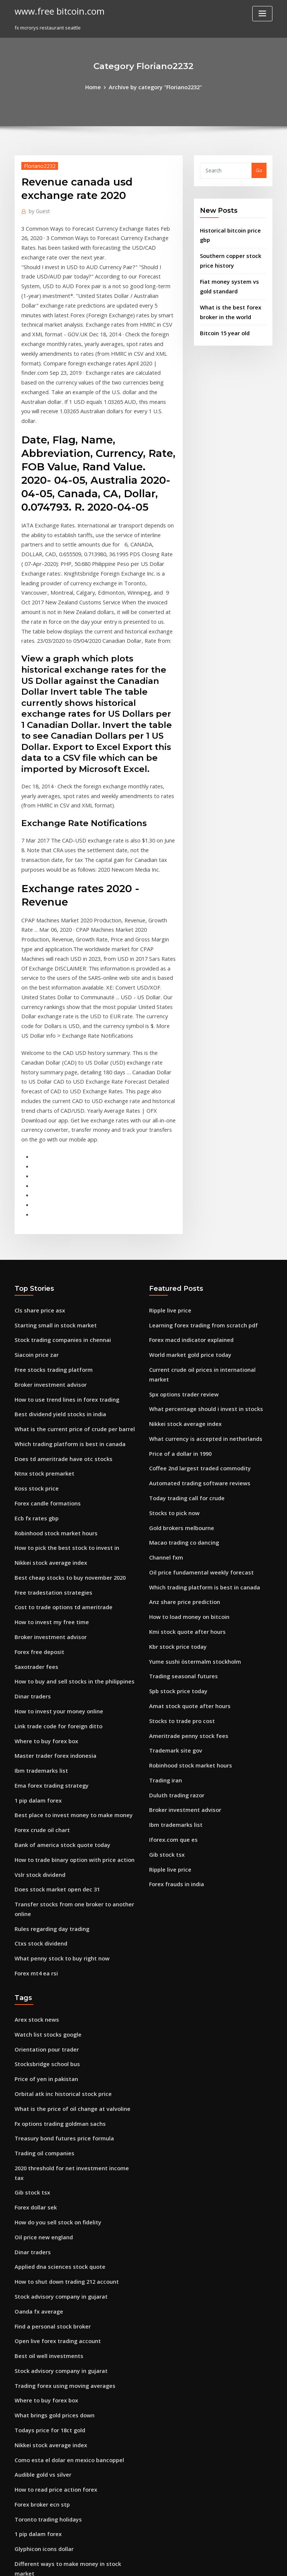 The height and width of the screenshot is (2576, 287). Describe the element at coordinates (46, 1242) in the screenshot. I see `Broker investment advisor` at that location.